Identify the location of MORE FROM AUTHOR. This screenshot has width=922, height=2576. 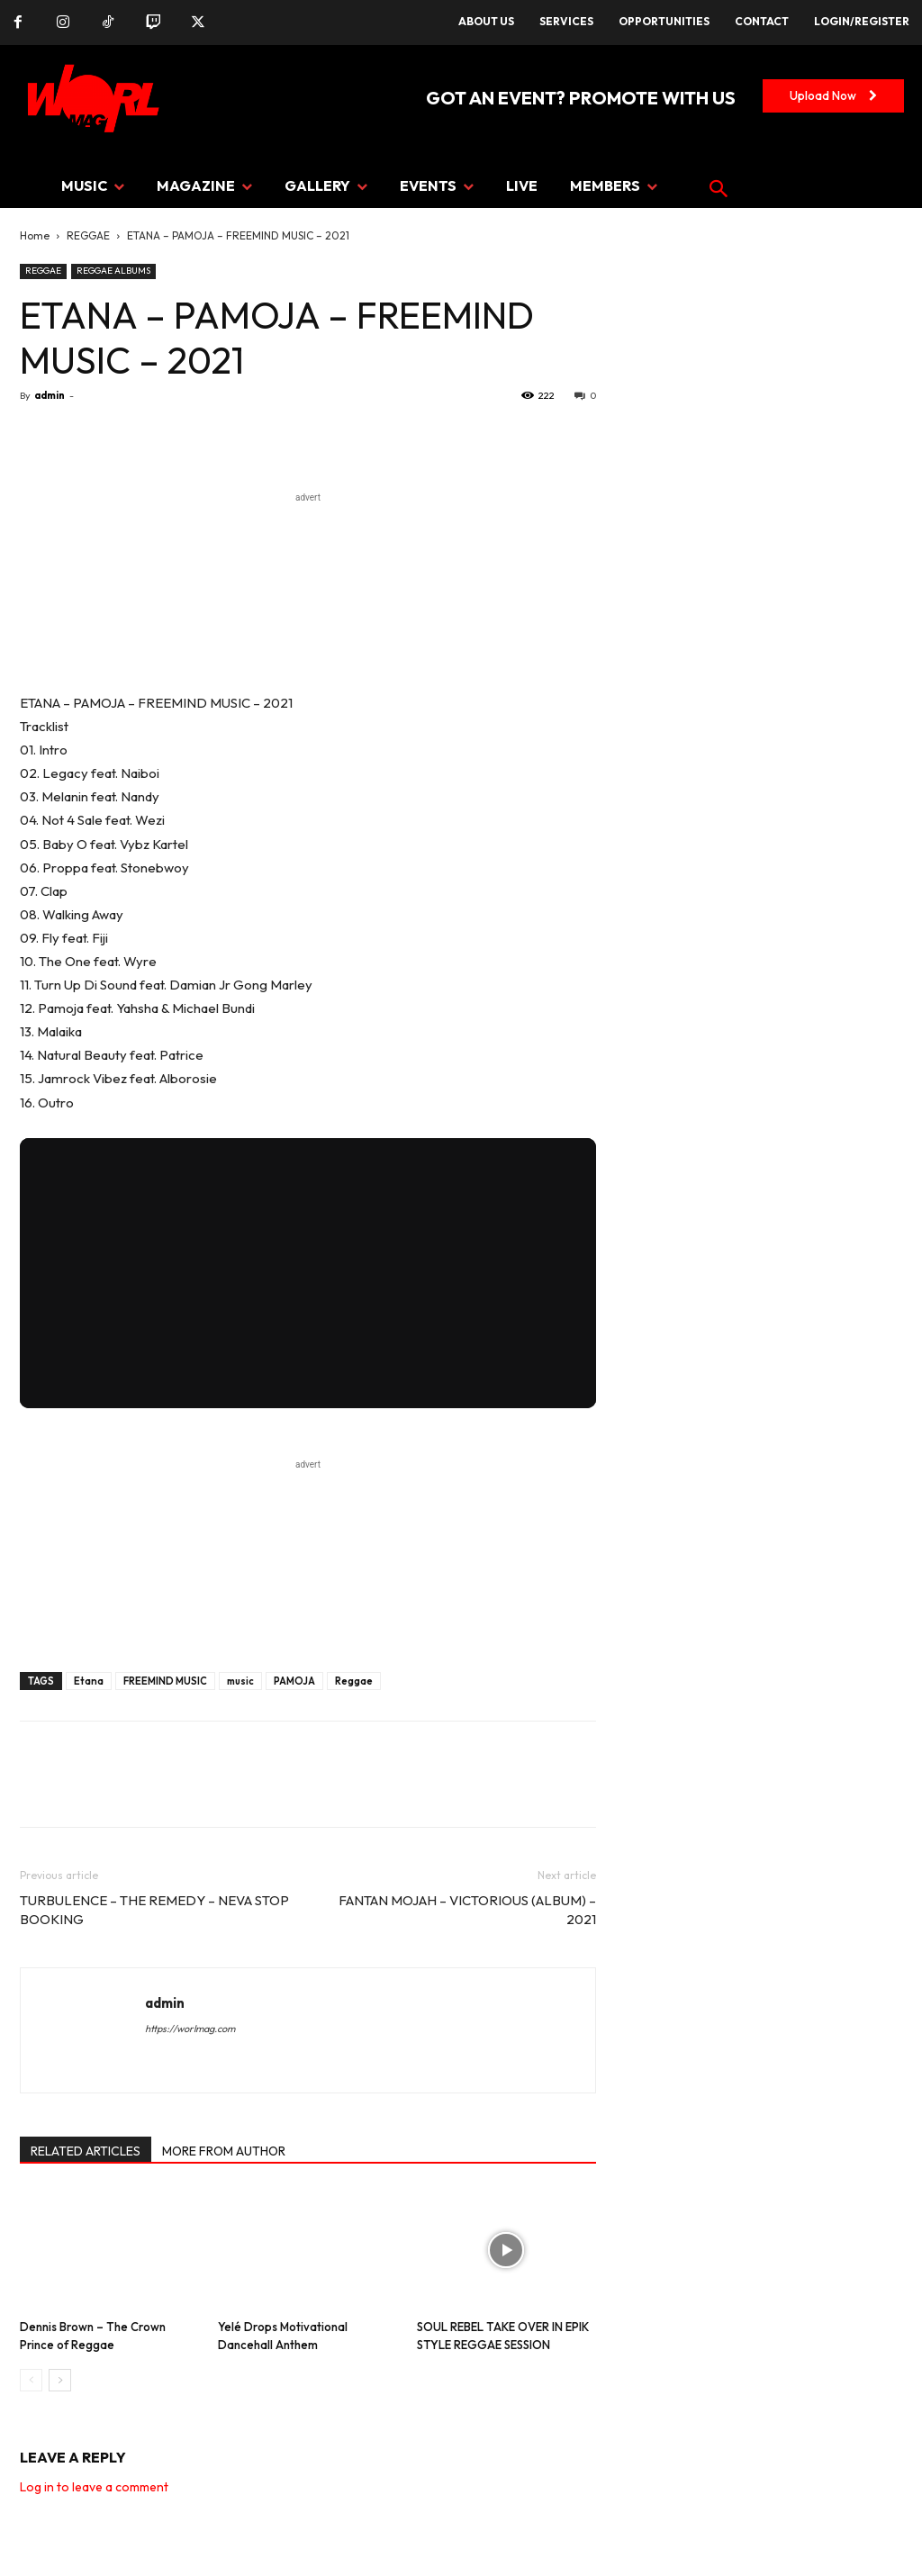
(223, 2151).